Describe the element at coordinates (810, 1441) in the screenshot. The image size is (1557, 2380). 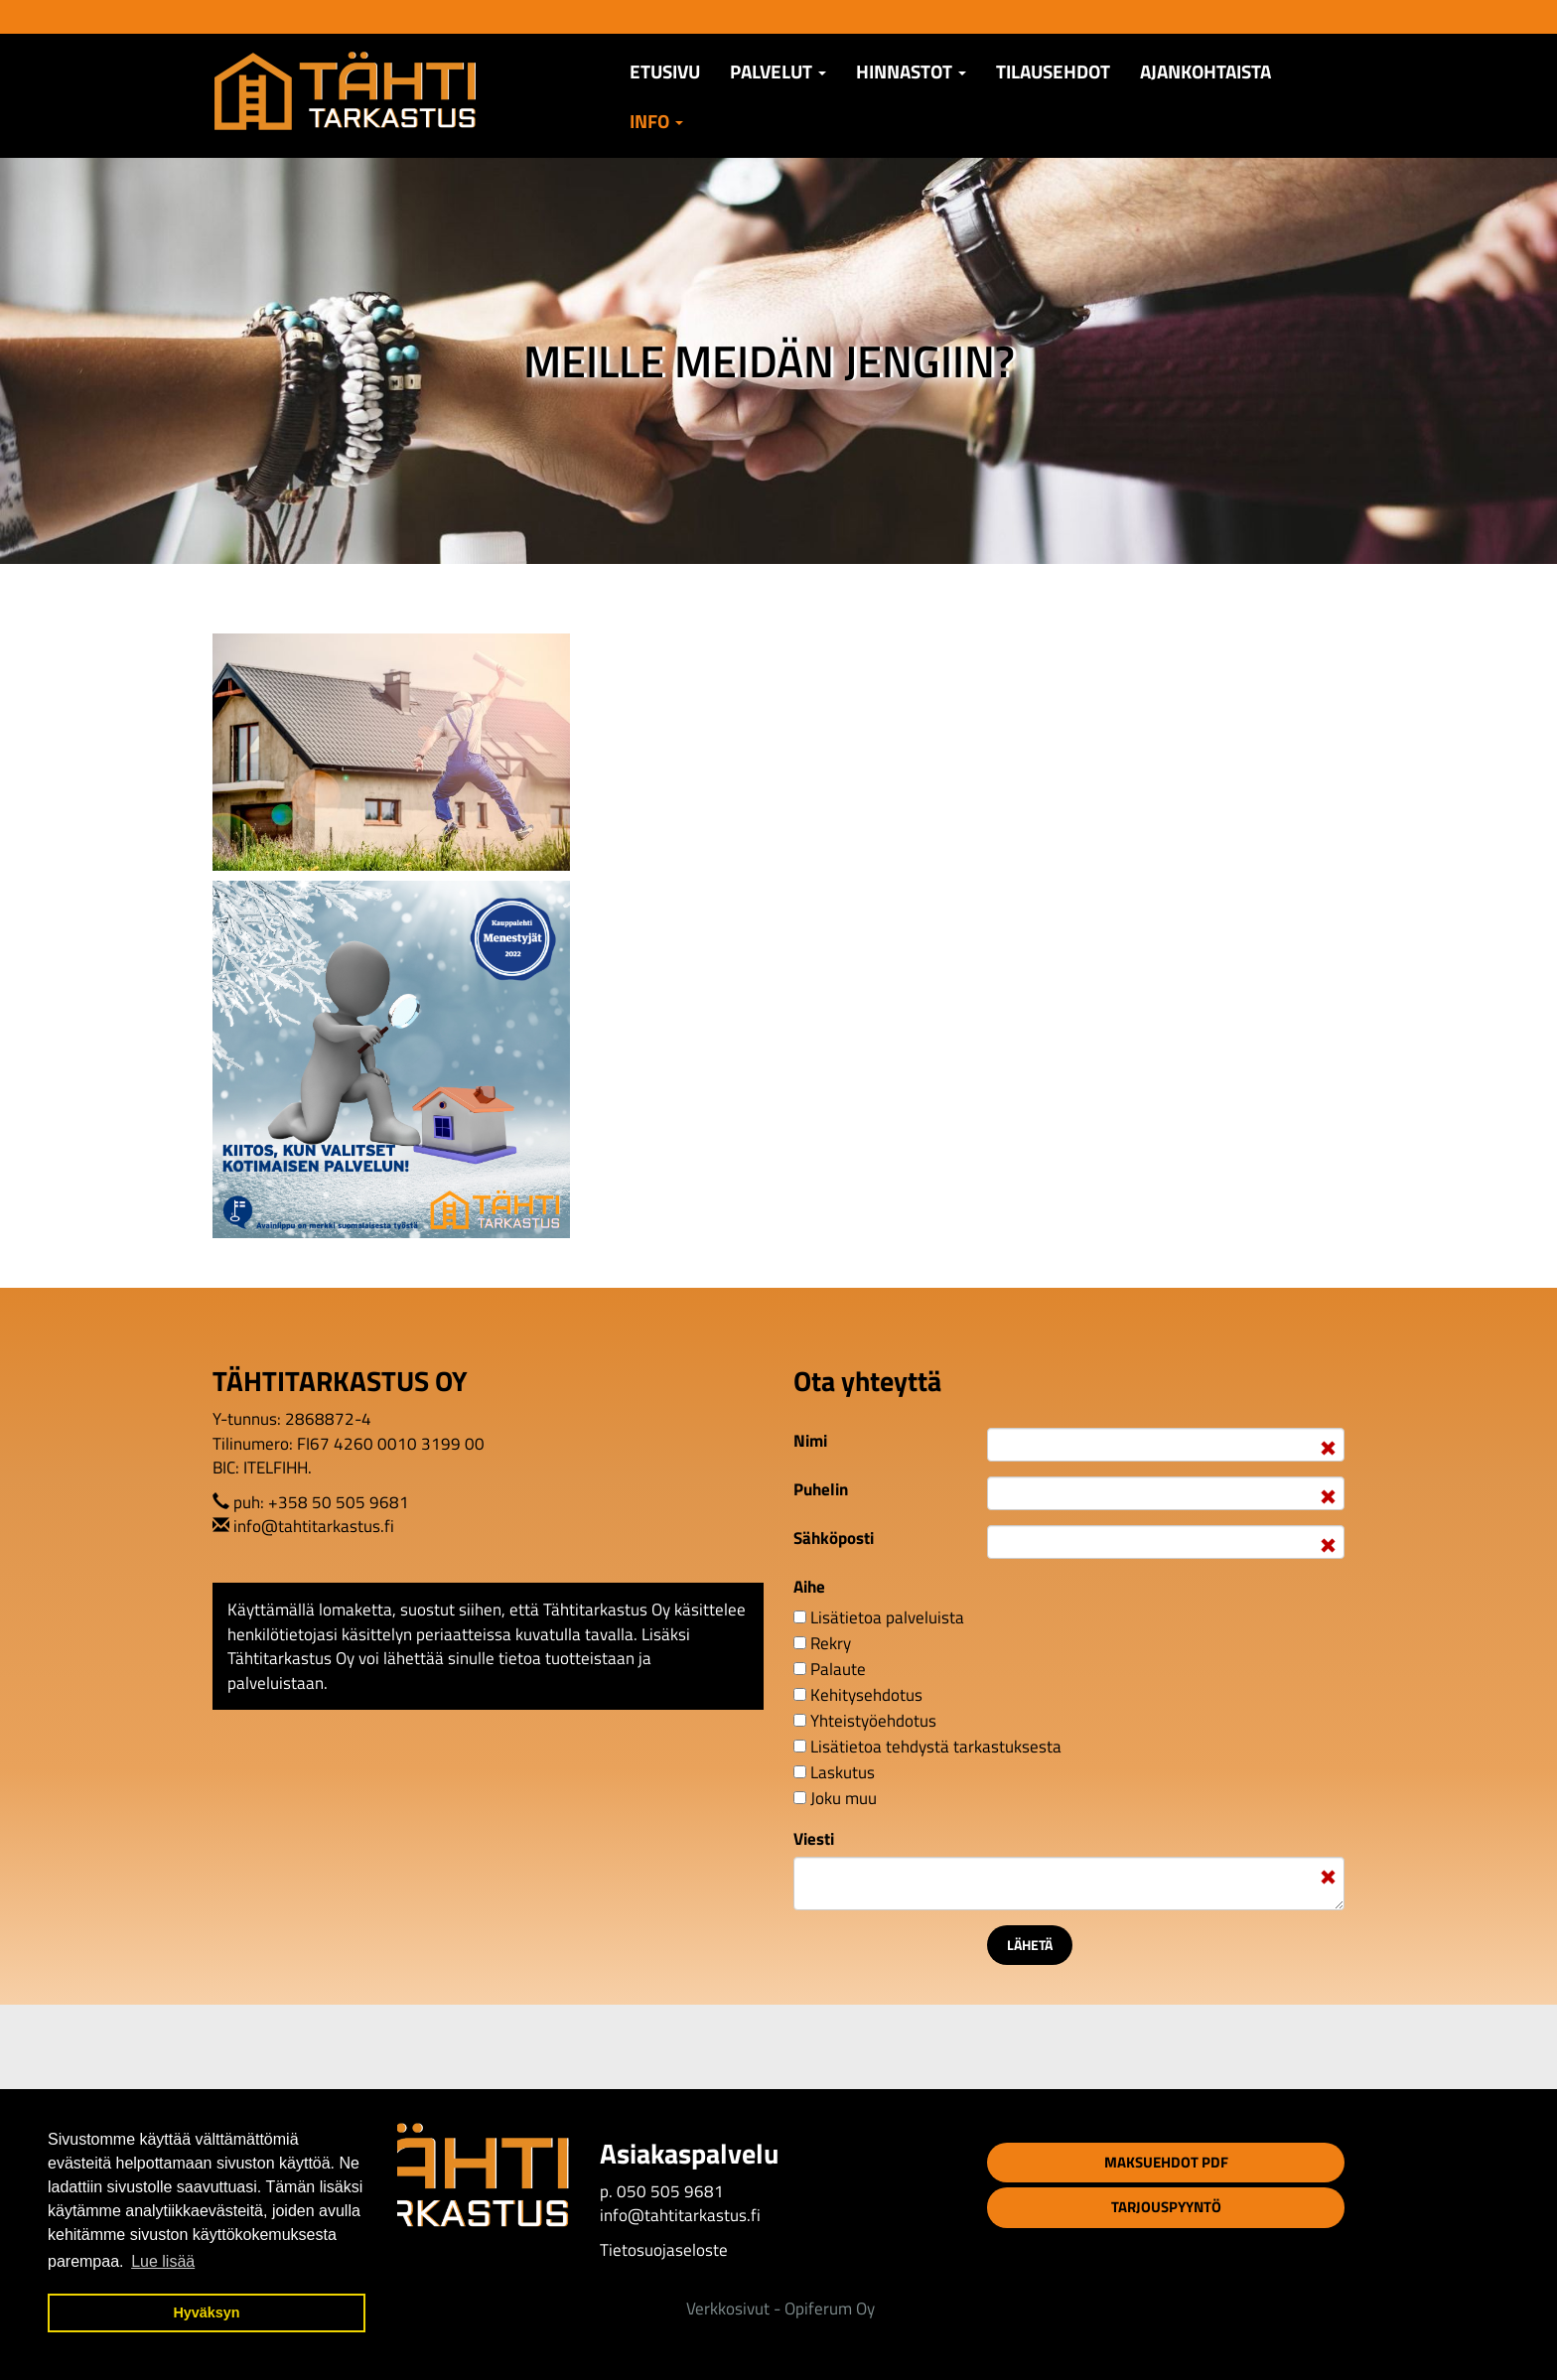
I see `Nimi` at that location.